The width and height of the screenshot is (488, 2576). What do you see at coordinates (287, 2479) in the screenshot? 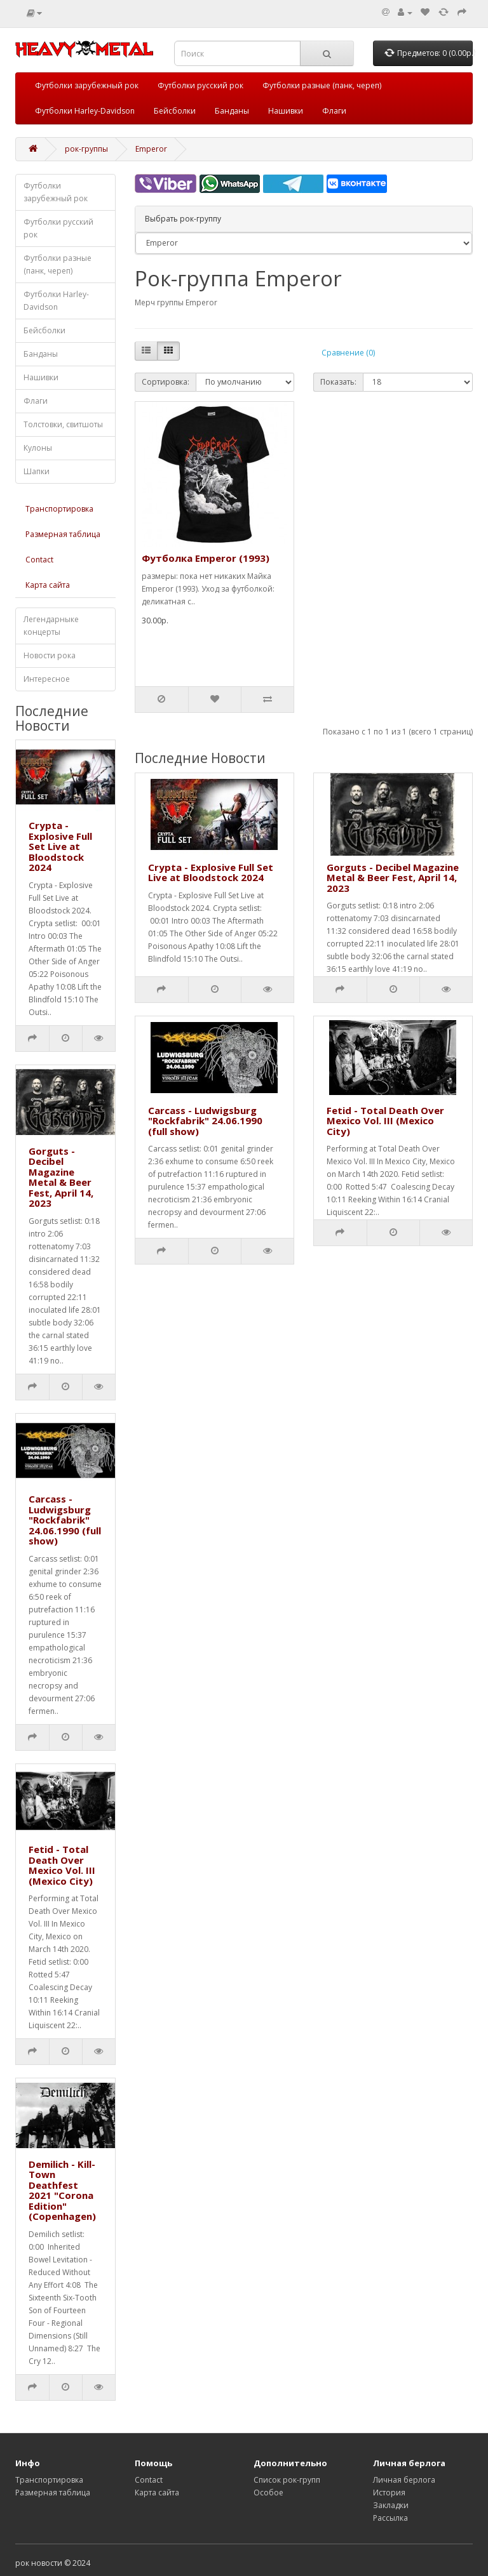
I see `Список рок-групп` at bounding box center [287, 2479].